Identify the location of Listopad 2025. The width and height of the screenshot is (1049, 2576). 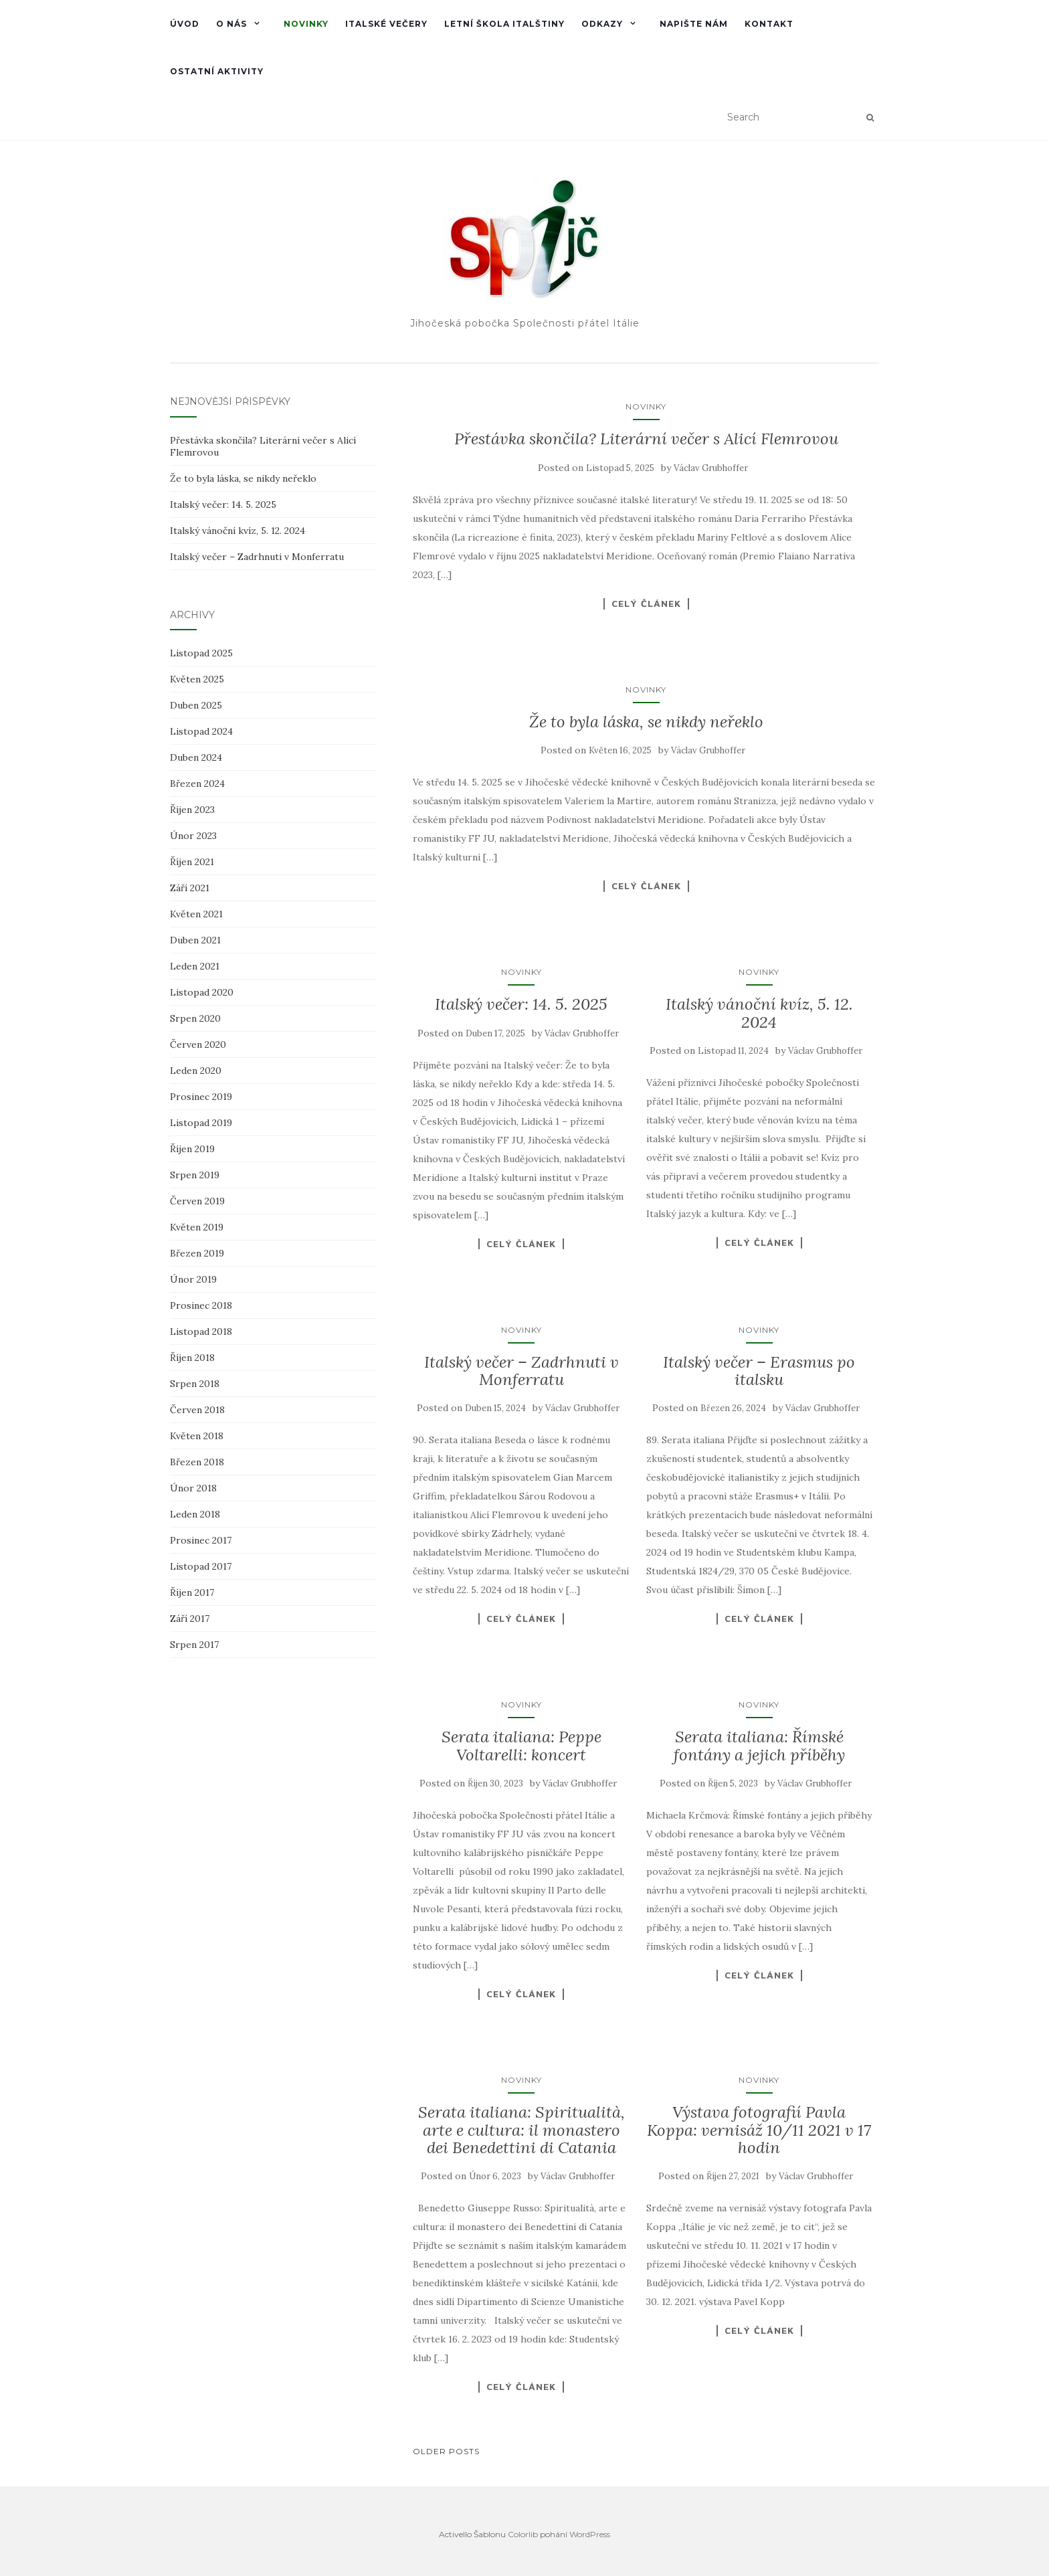
(201, 653).